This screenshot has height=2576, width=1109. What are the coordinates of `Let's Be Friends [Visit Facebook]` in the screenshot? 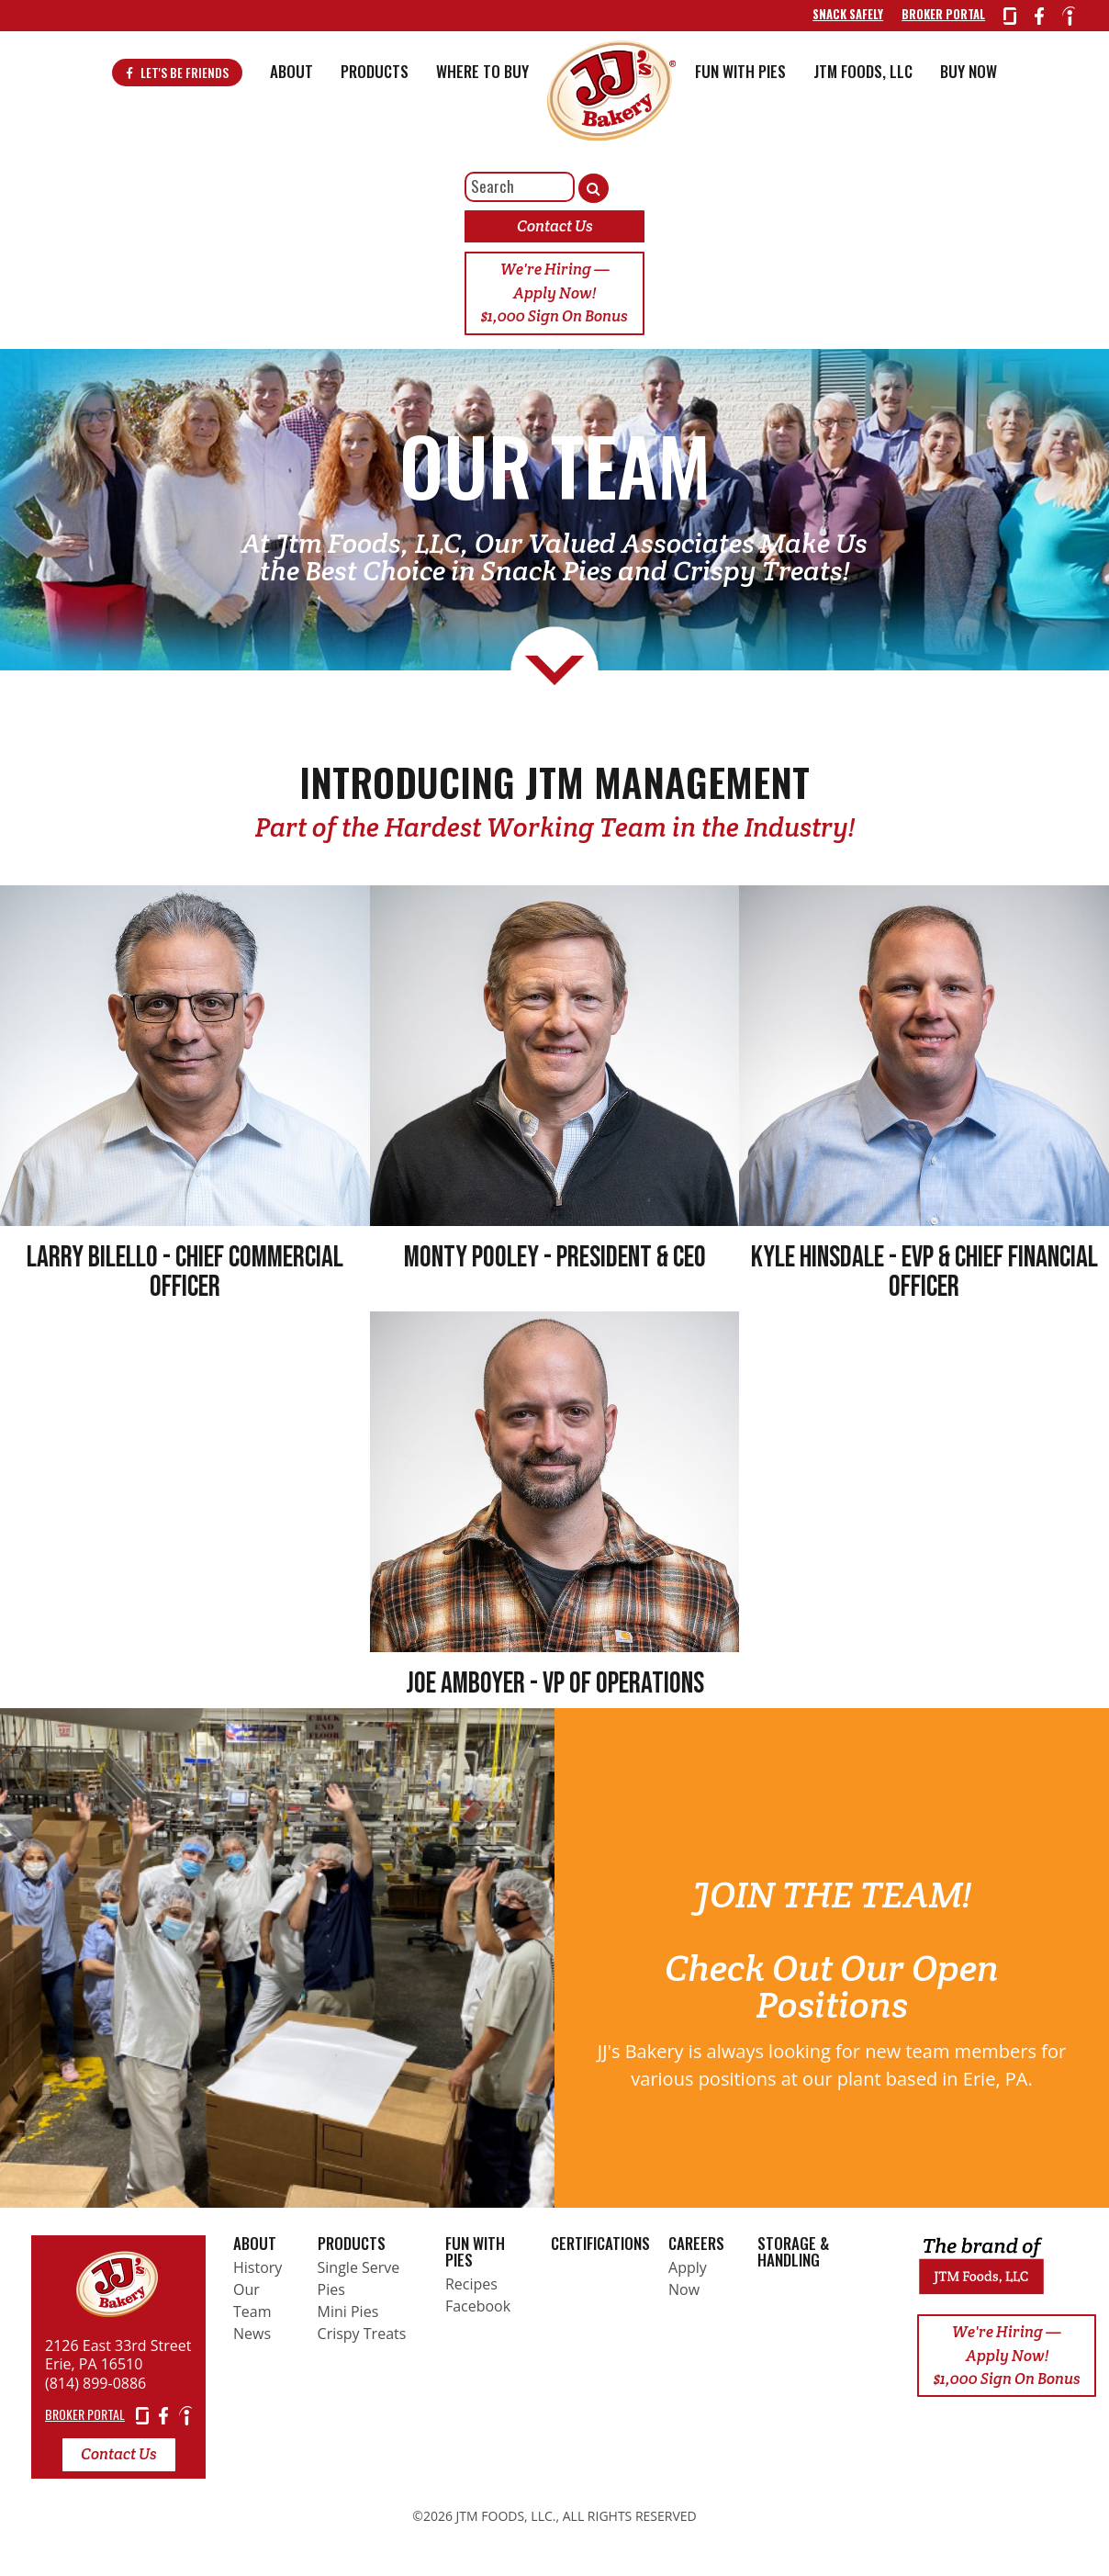 It's located at (177, 81).